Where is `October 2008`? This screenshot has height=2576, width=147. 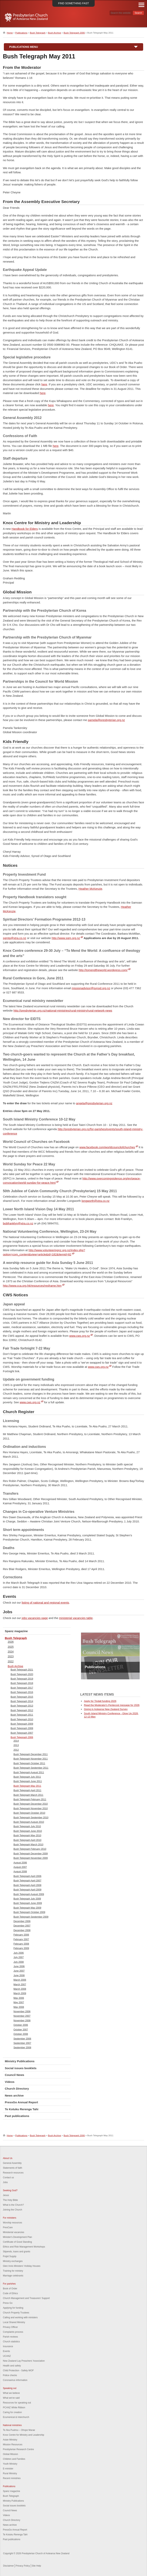
October 2008 is located at coordinates (20, 2034).